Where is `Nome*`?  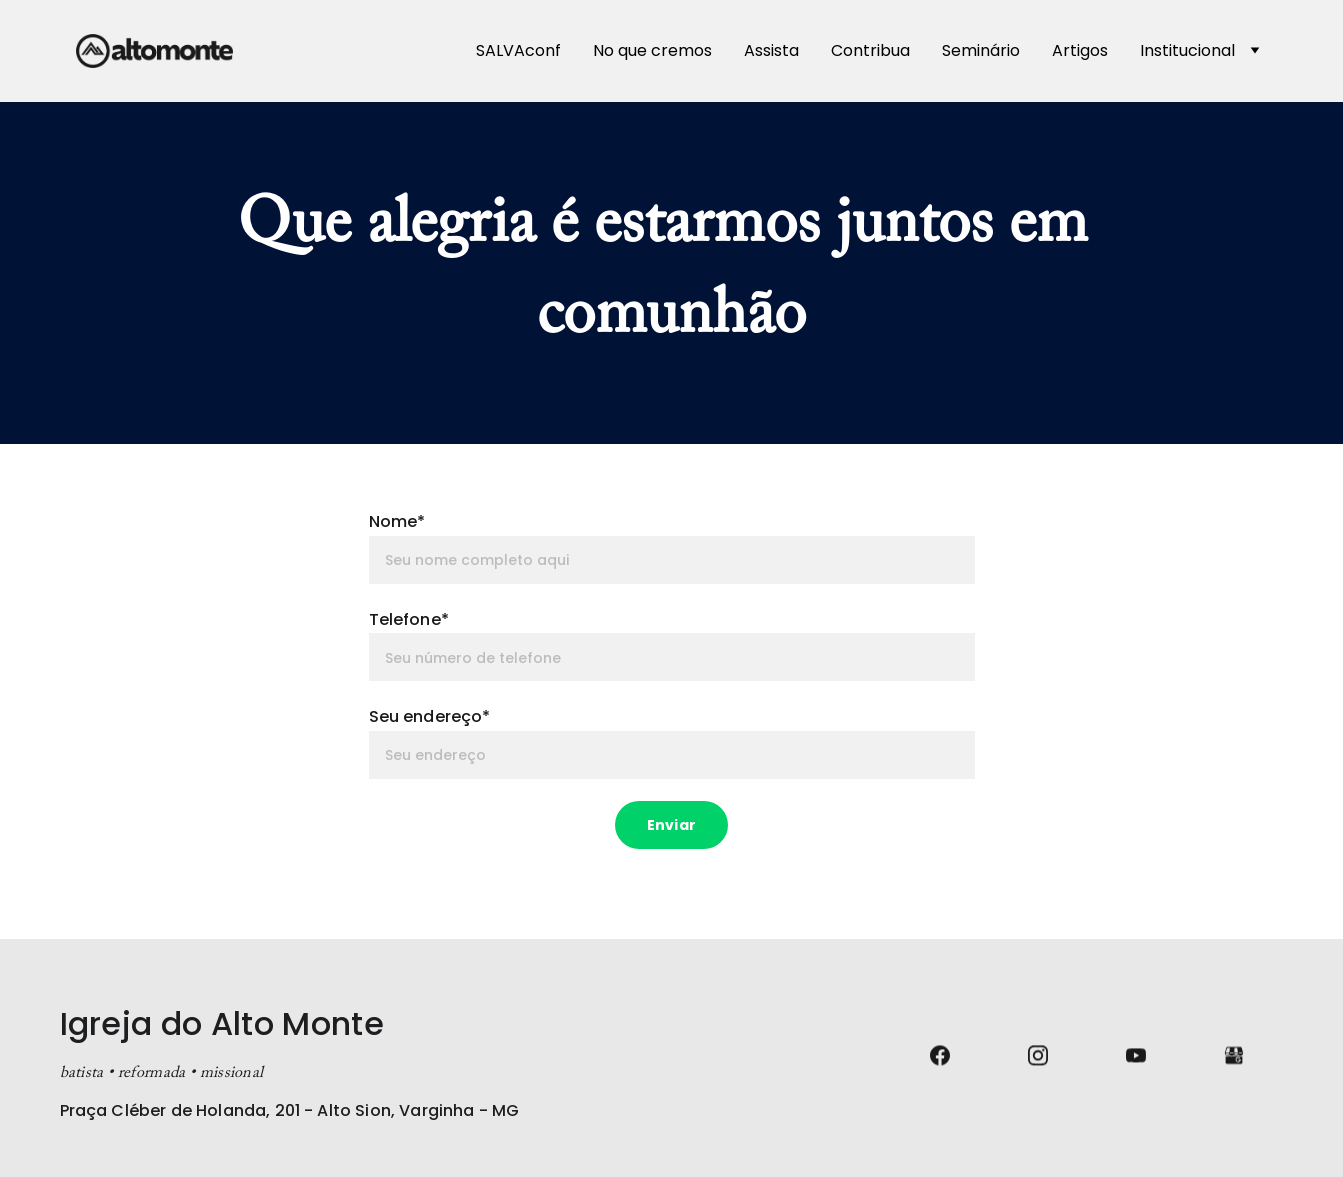
Nome* is located at coordinates (397, 521).